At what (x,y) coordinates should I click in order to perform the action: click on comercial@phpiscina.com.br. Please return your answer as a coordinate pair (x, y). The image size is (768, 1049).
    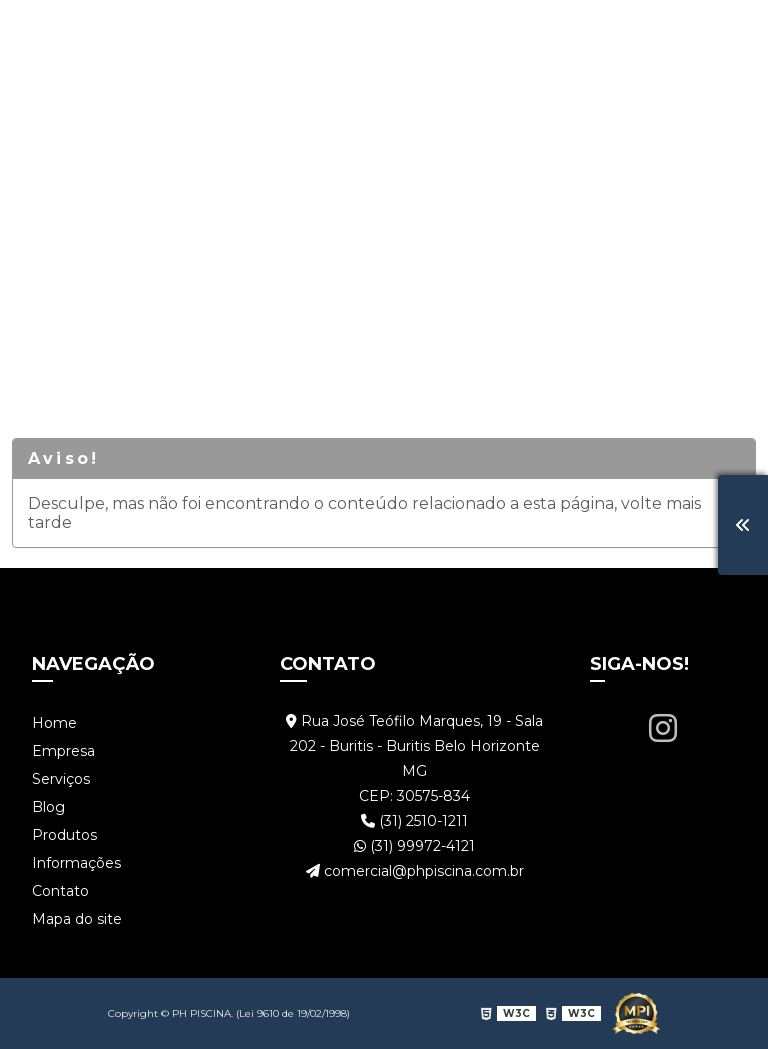
    Looking at the image, I should click on (415, 871).